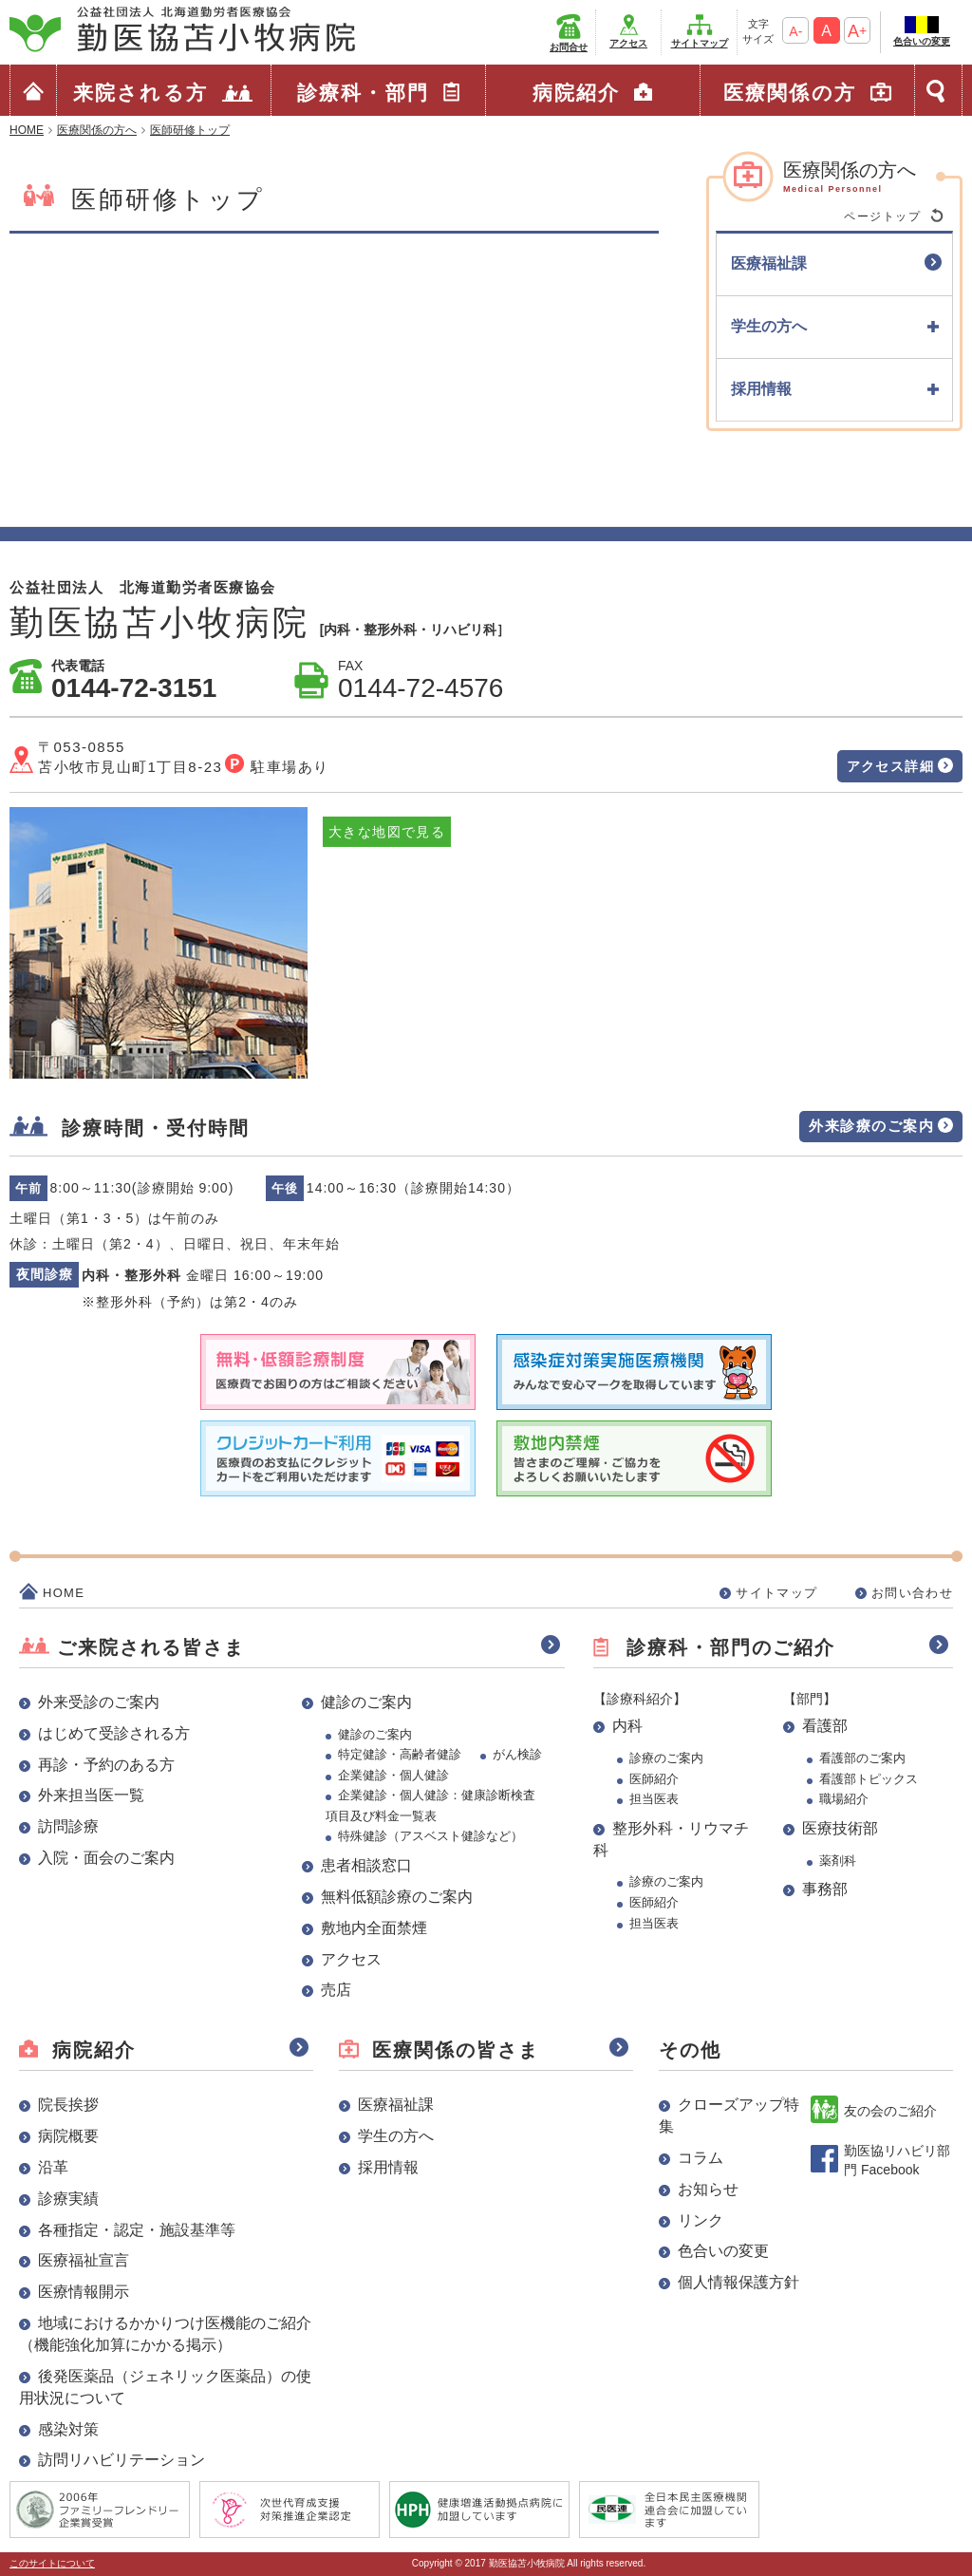  I want to click on 企業健診・個人健診, so click(393, 1775).